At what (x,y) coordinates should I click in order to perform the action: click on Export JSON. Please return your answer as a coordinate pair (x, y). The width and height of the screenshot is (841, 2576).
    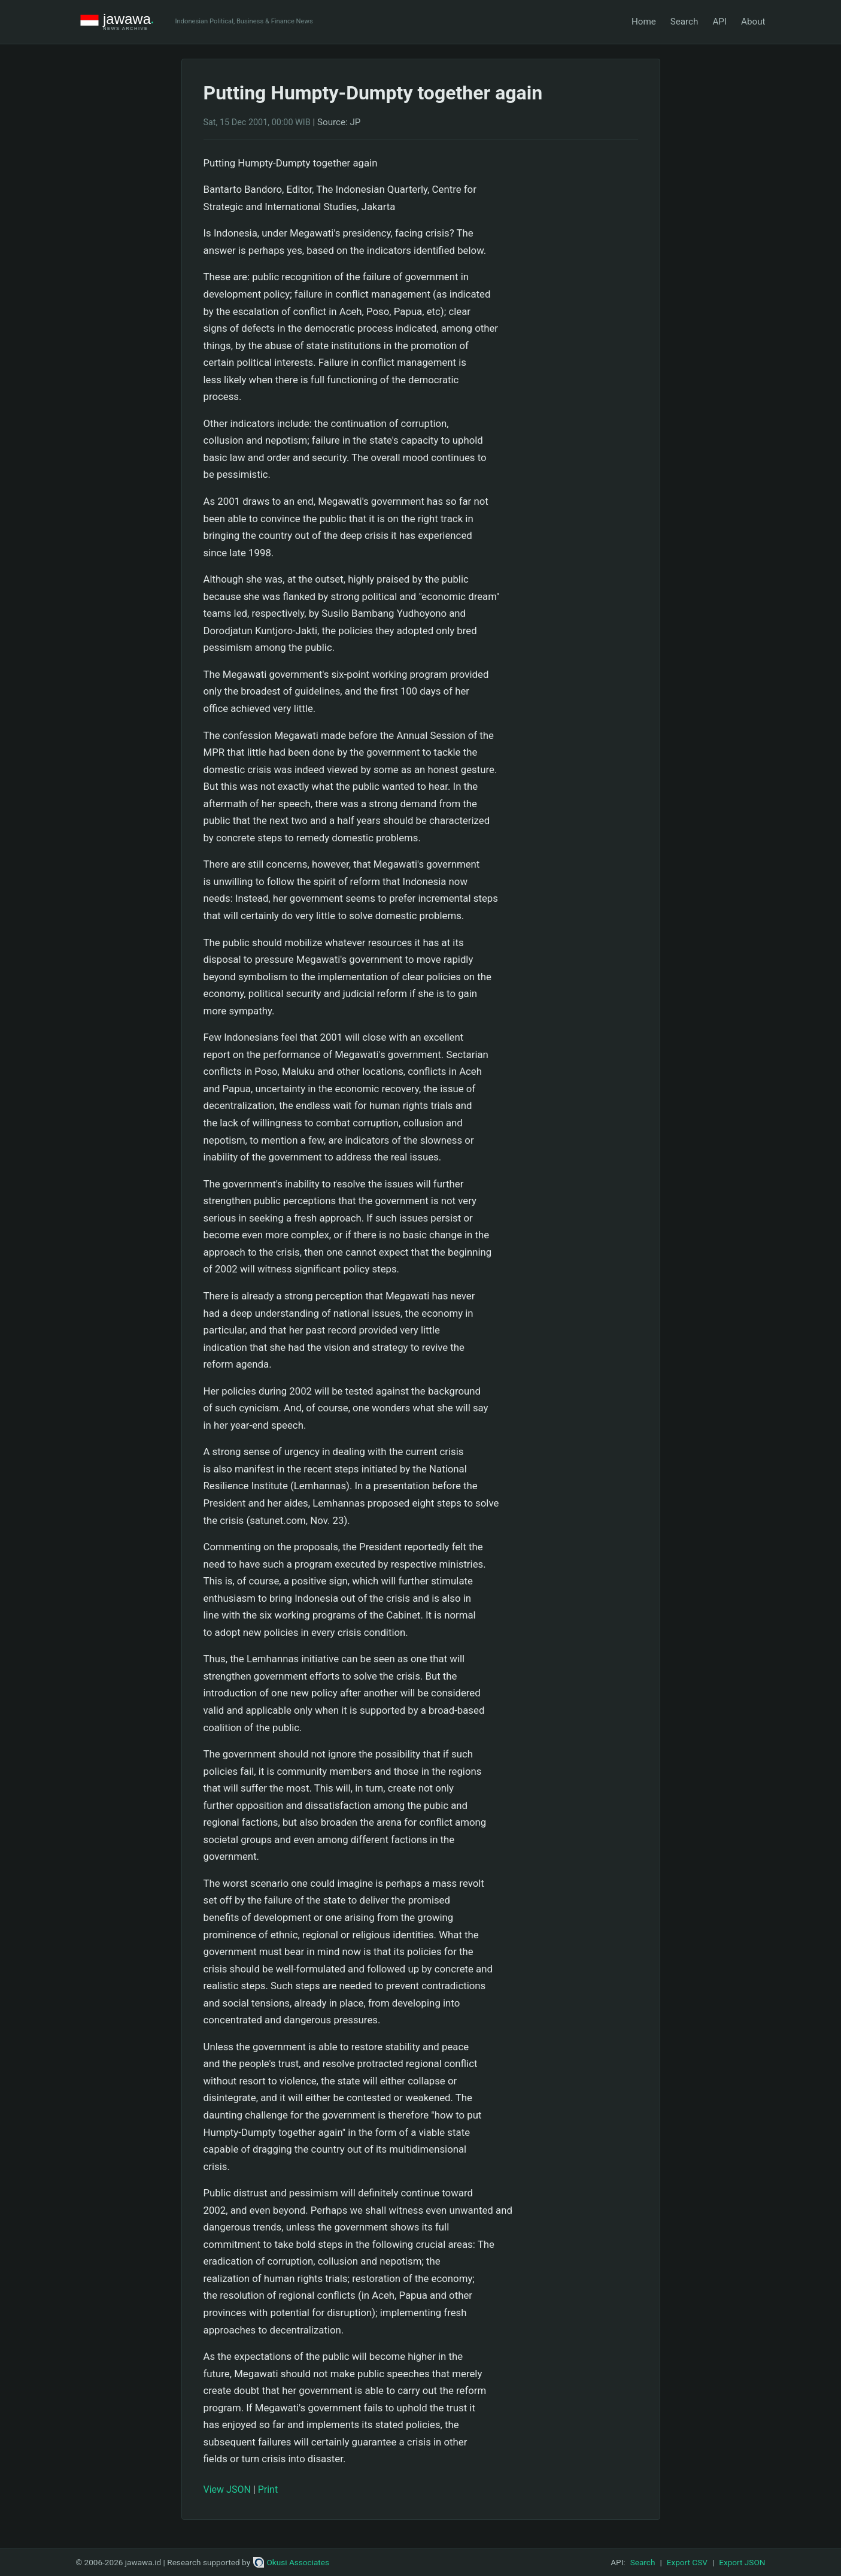
    Looking at the image, I should click on (742, 2562).